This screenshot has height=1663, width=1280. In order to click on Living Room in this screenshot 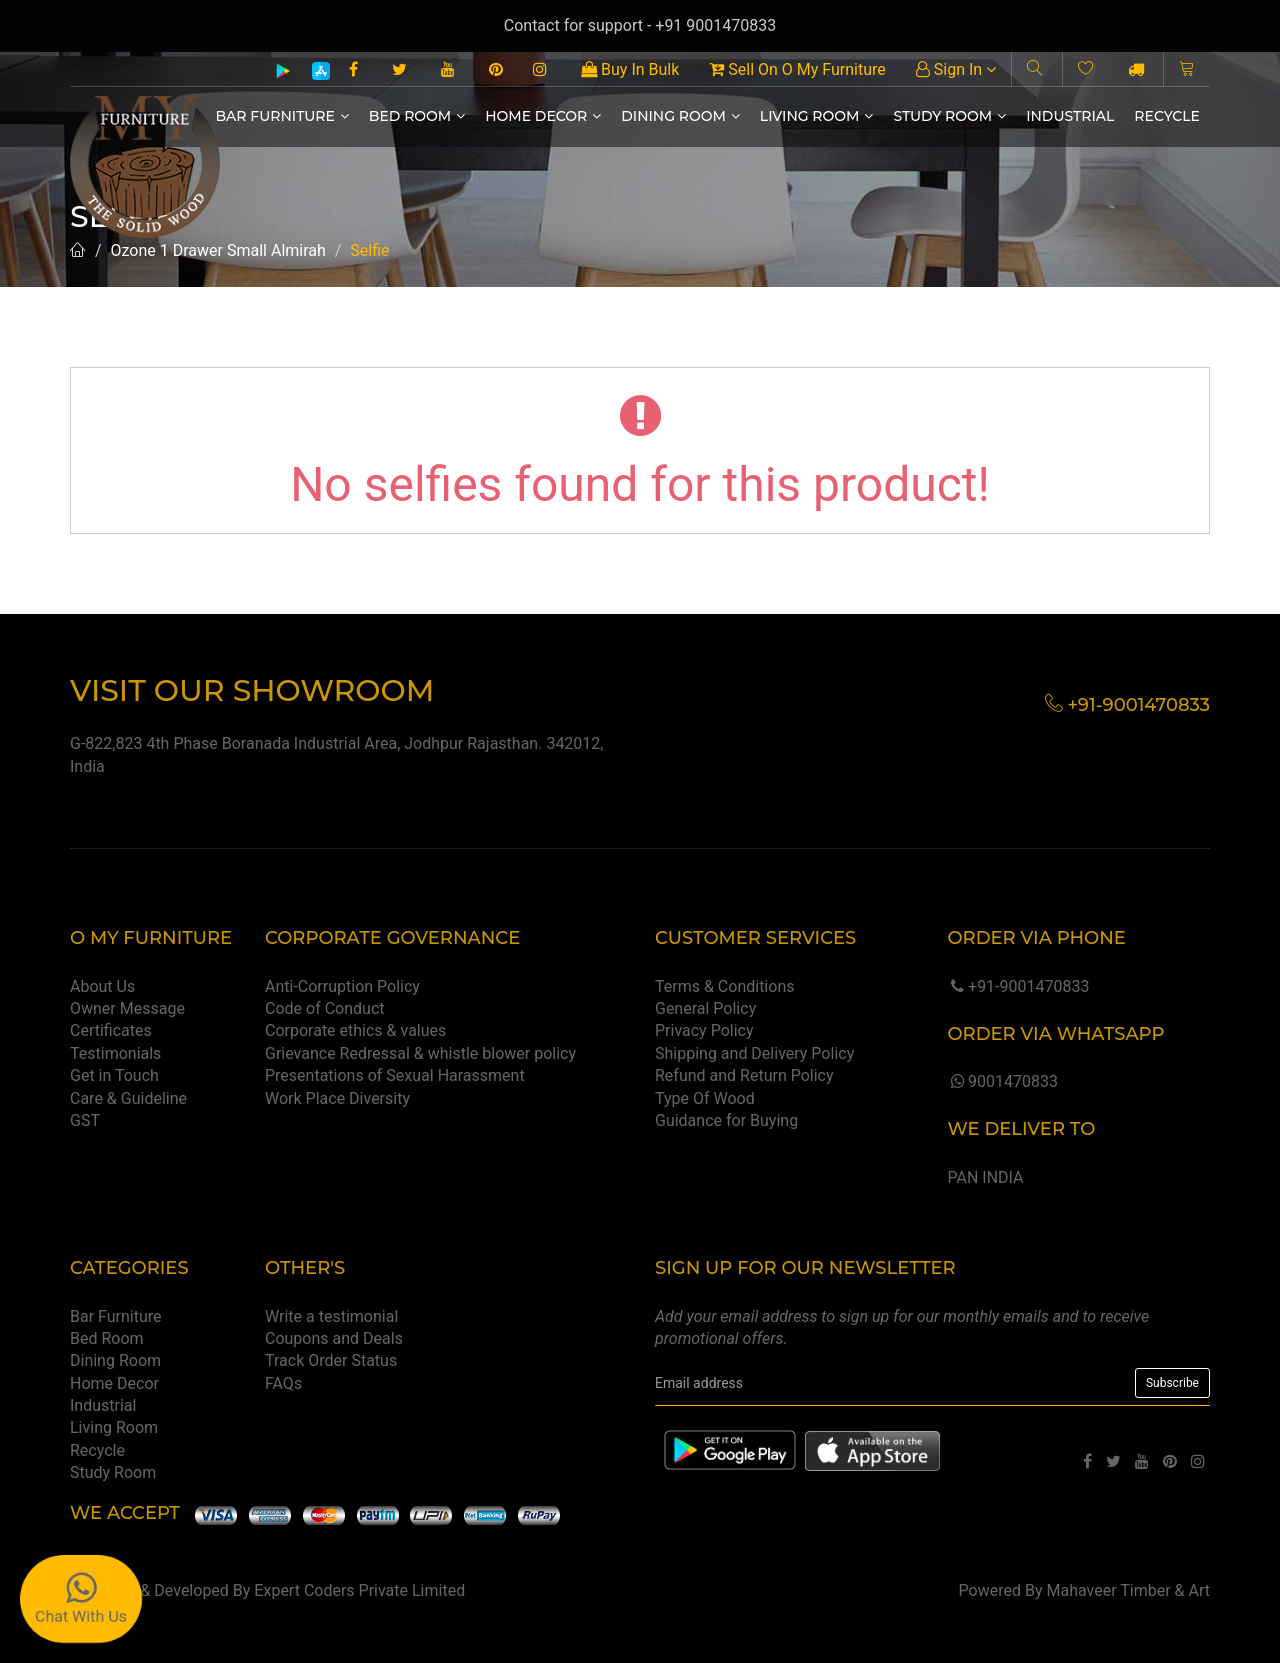, I will do `click(817, 116)`.